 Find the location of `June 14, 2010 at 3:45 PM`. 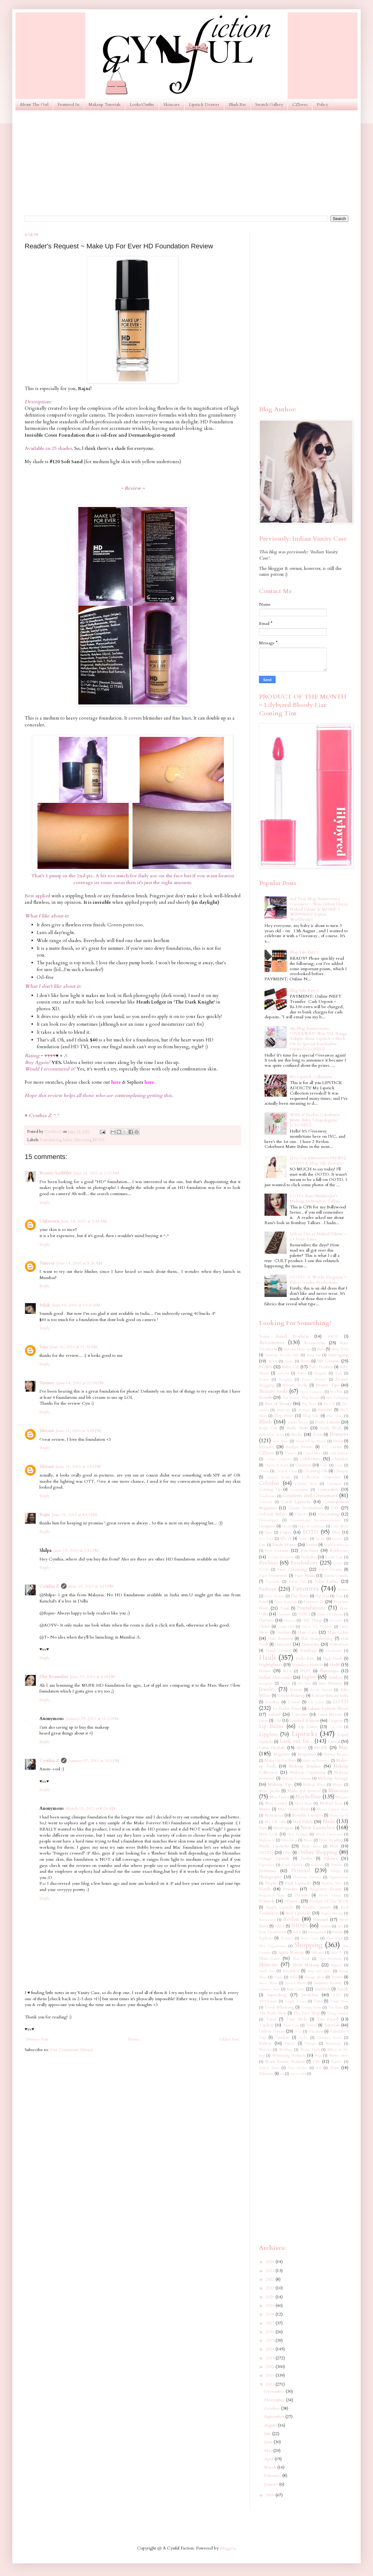

June 14, 2010 at 3:45 PM is located at coordinates (78, 1431).